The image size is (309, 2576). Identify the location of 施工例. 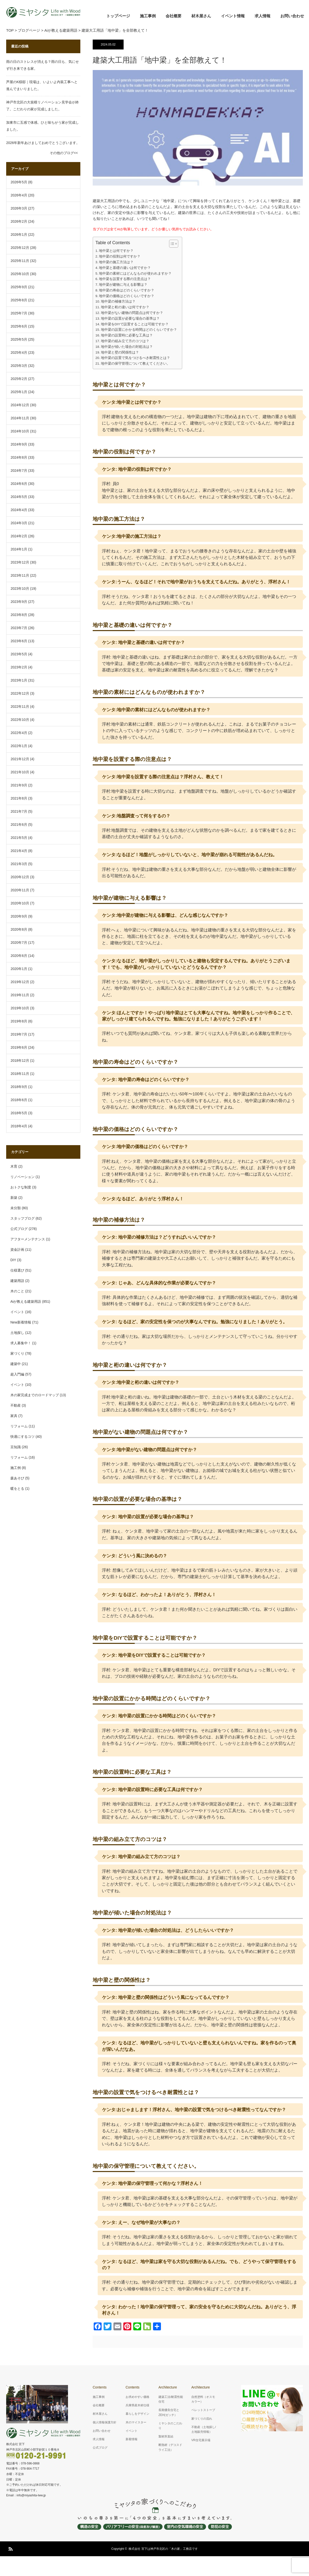
(15, 1468).